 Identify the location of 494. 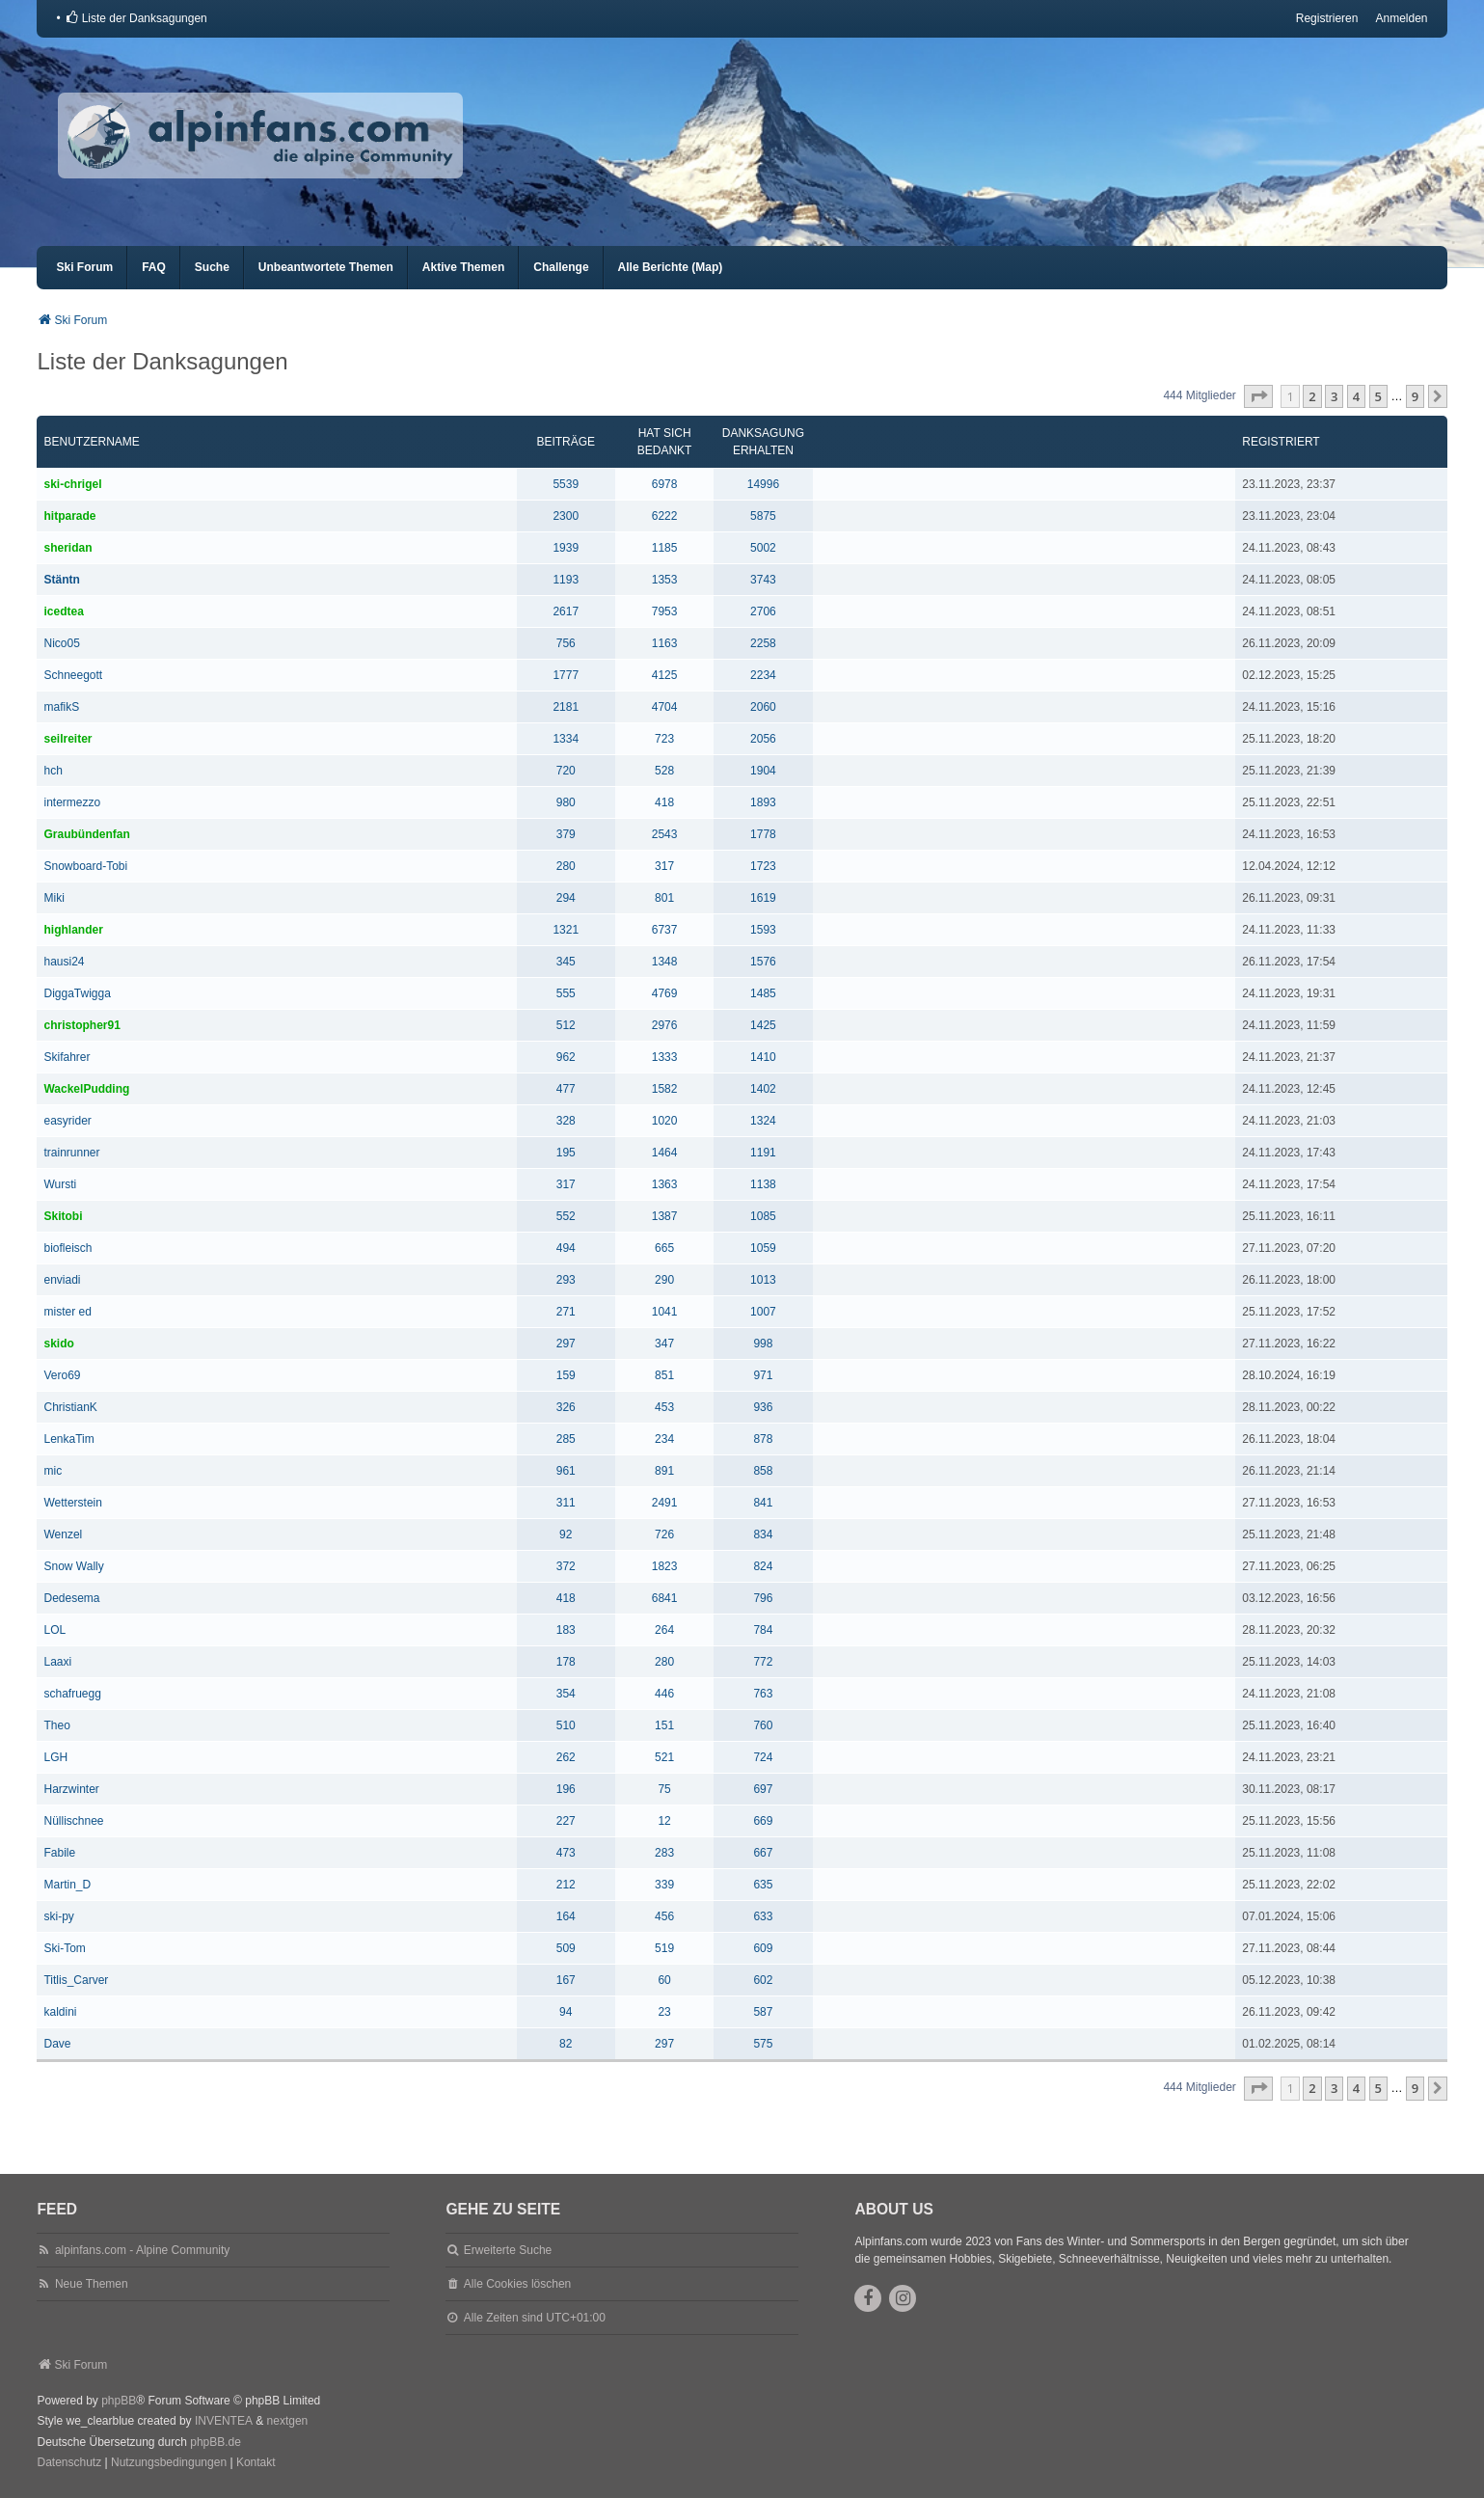
(566, 1248).